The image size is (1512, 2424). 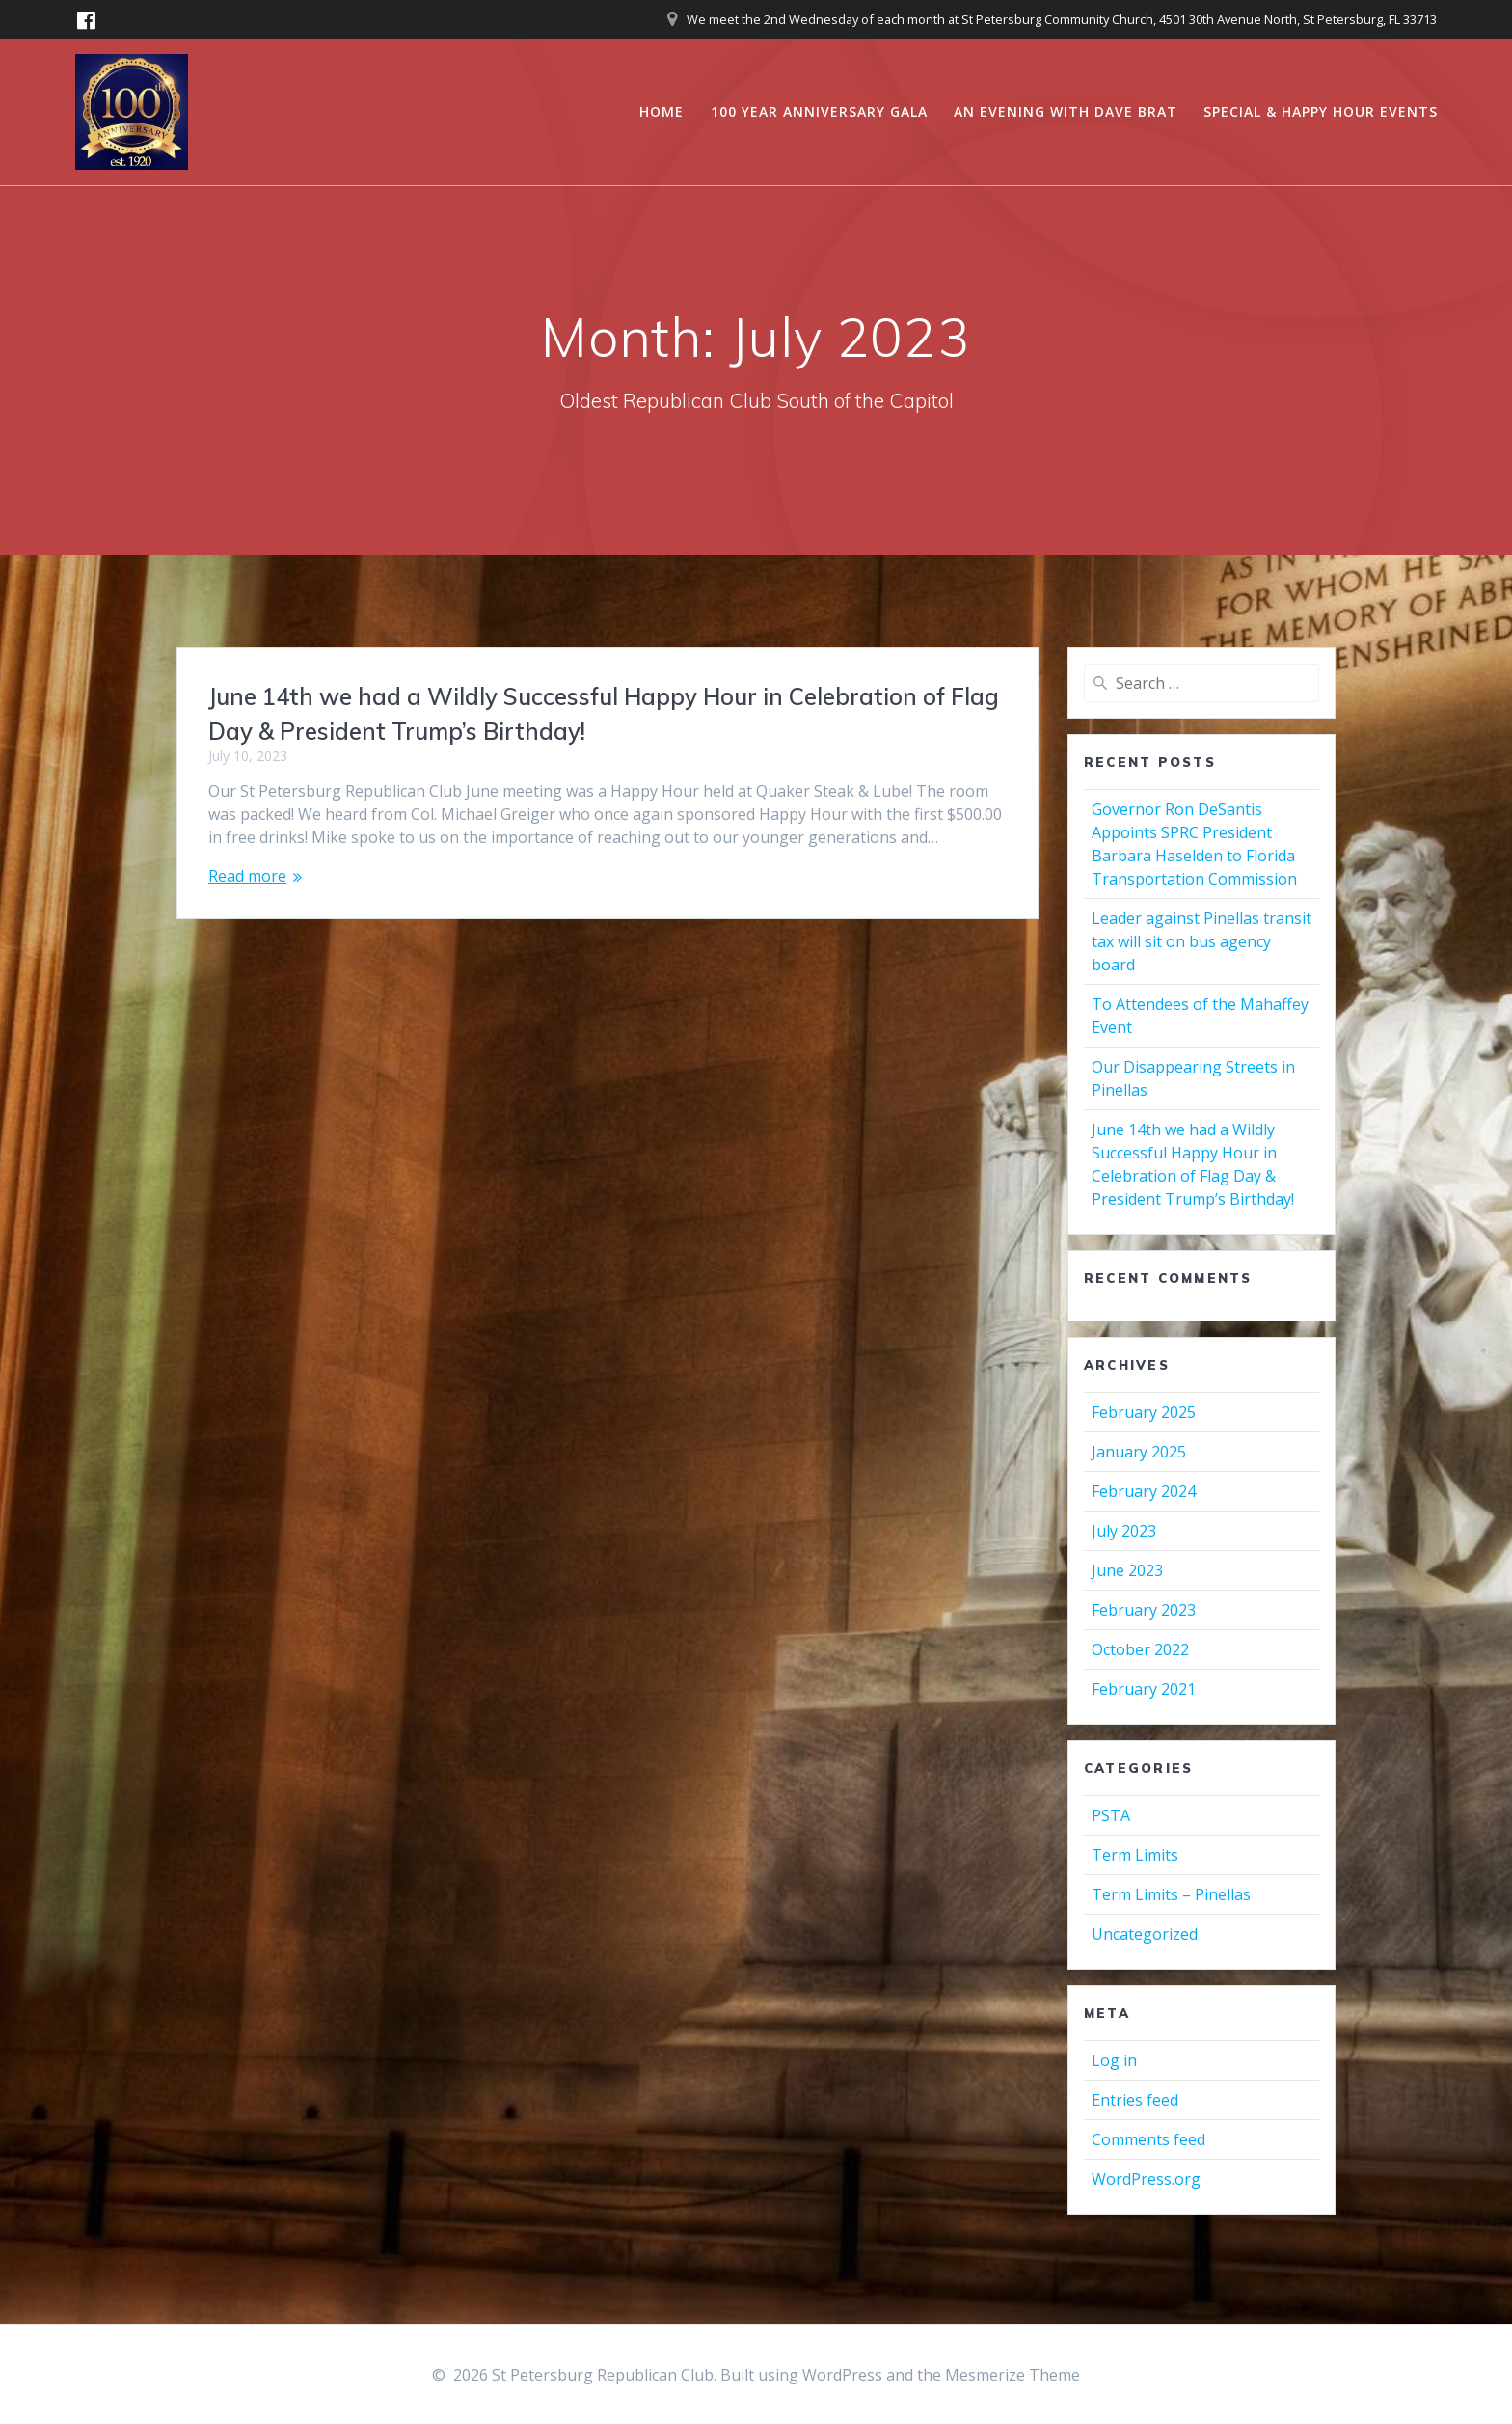 I want to click on 100 Year Anniversary Gala, so click(x=819, y=111).